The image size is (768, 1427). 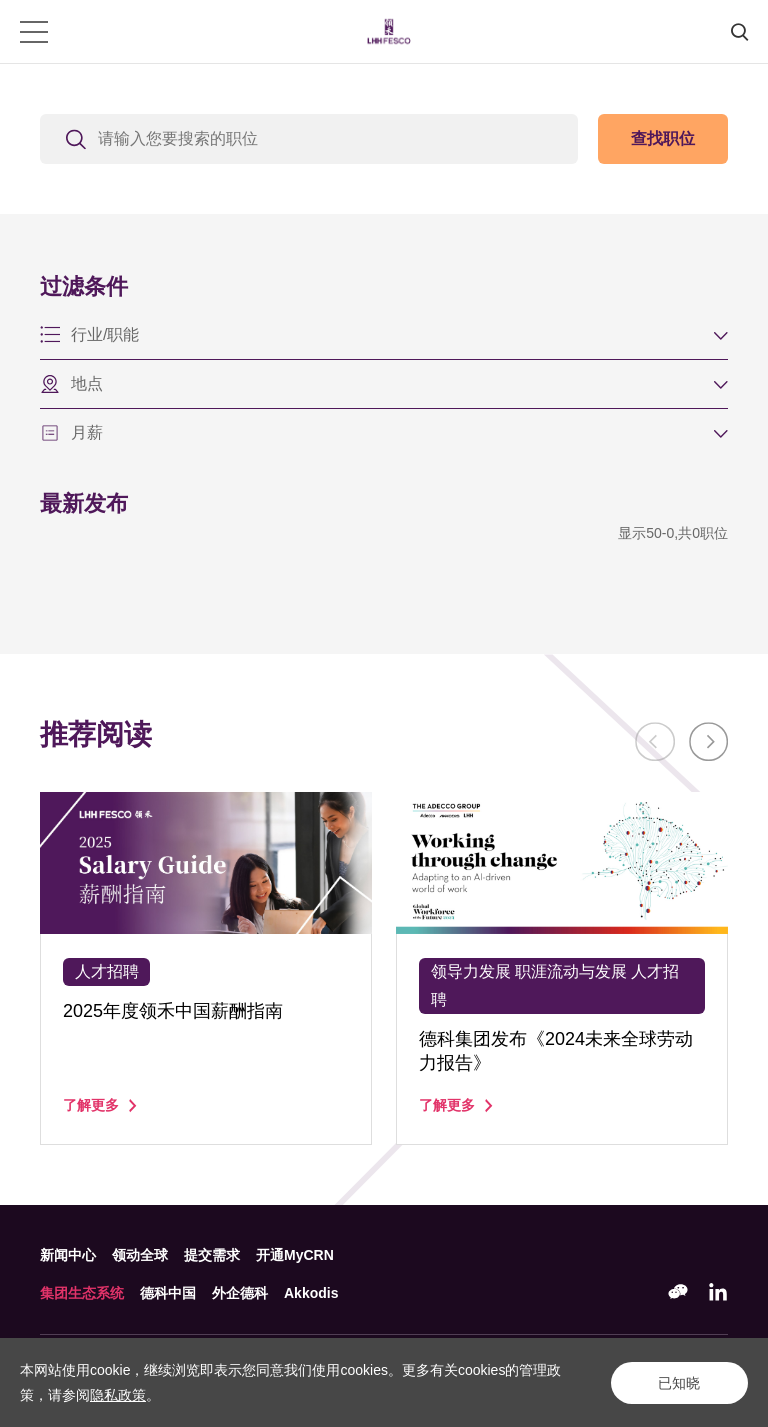 I want to click on 德科中国, so click(x=168, y=1293).